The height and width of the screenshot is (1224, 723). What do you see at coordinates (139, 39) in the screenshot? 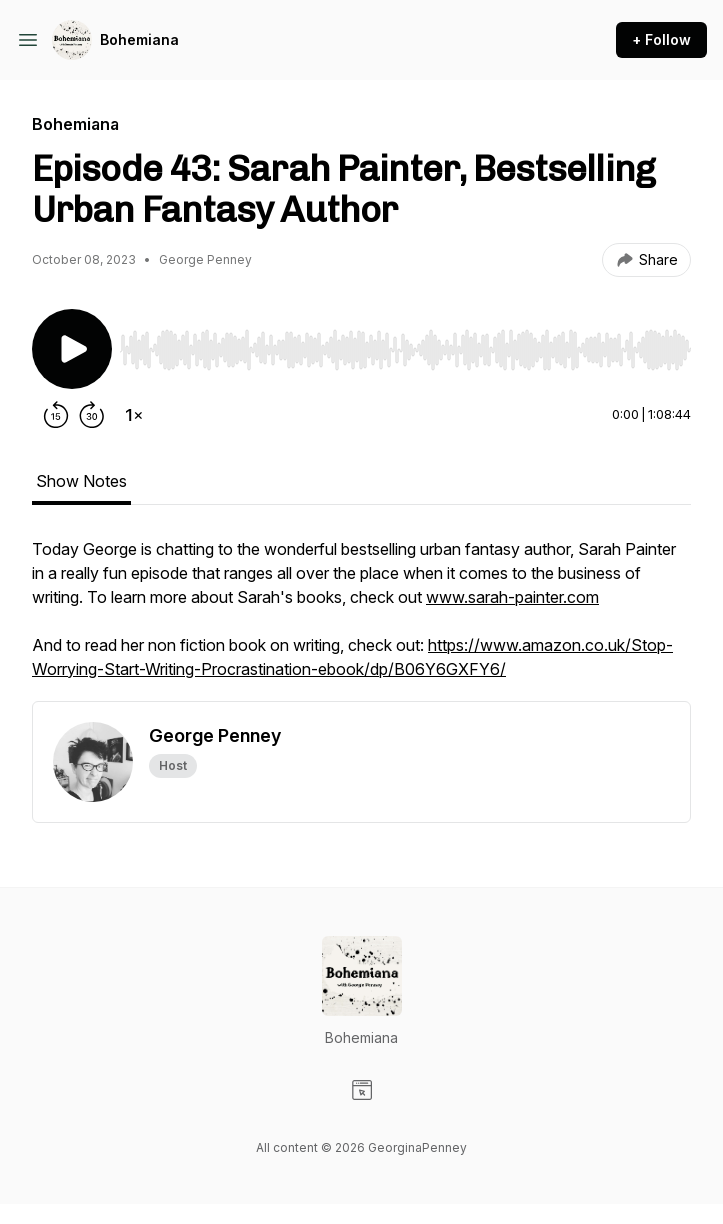
I see `Bohemiana` at bounding box center [139, 39].